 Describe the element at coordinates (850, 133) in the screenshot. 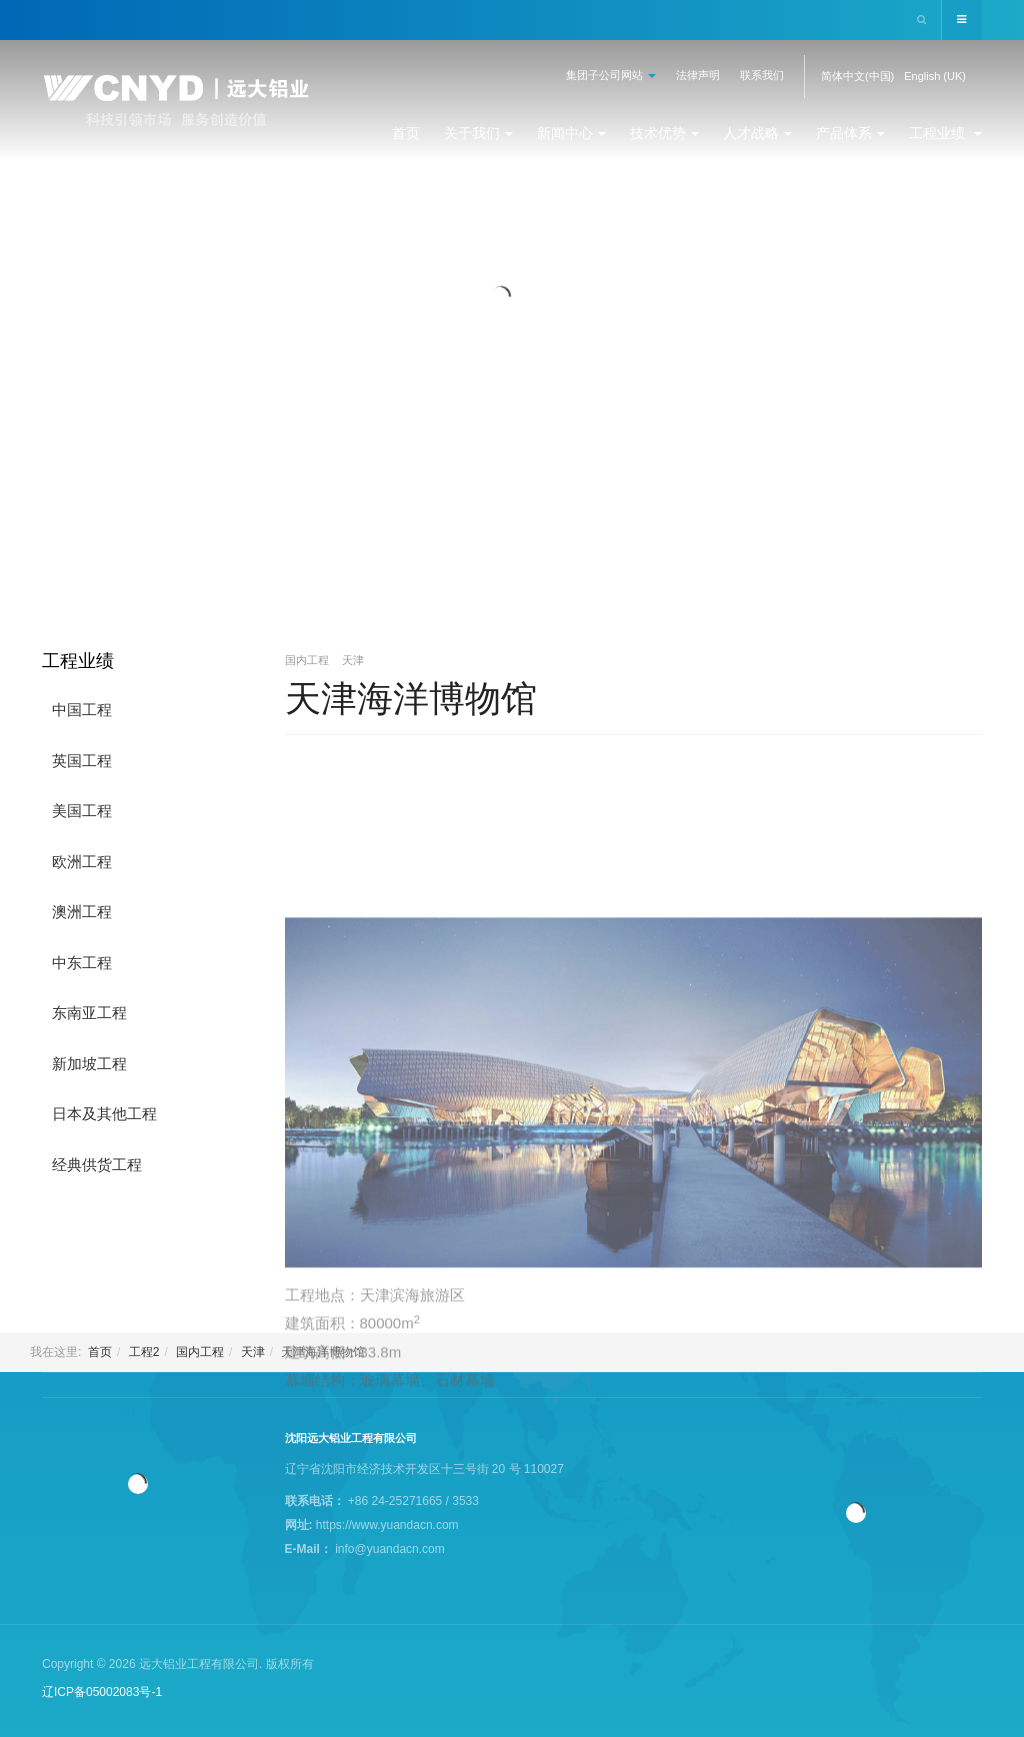

I see `产品体系` at that location.